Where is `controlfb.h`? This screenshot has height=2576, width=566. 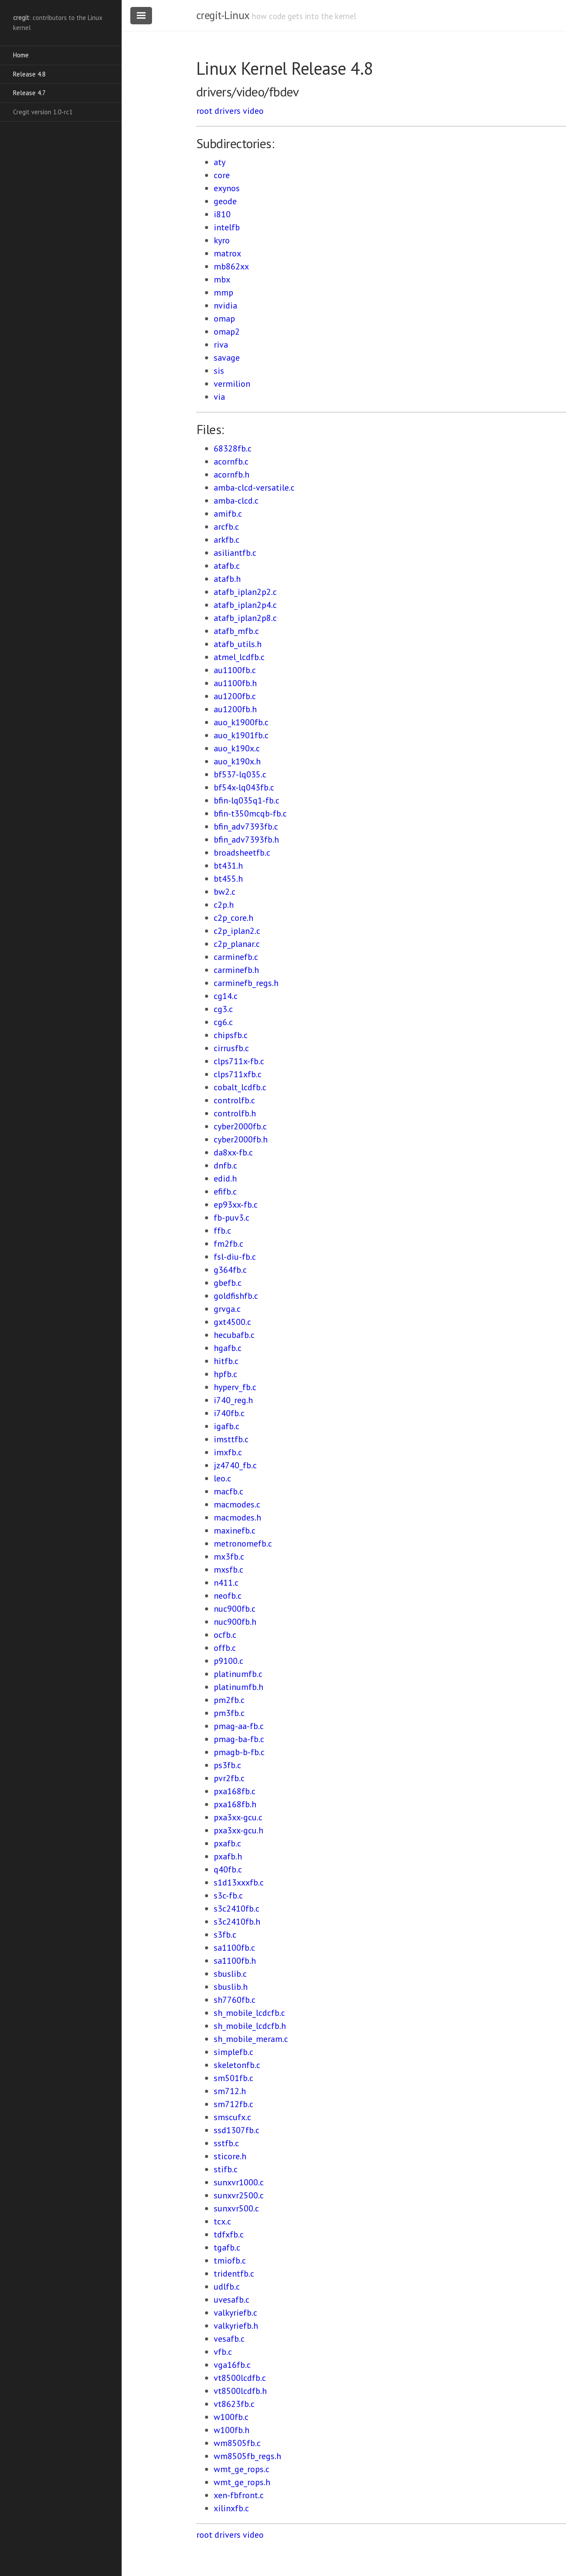
controlfb.h is located at coordinates (235, 1113).